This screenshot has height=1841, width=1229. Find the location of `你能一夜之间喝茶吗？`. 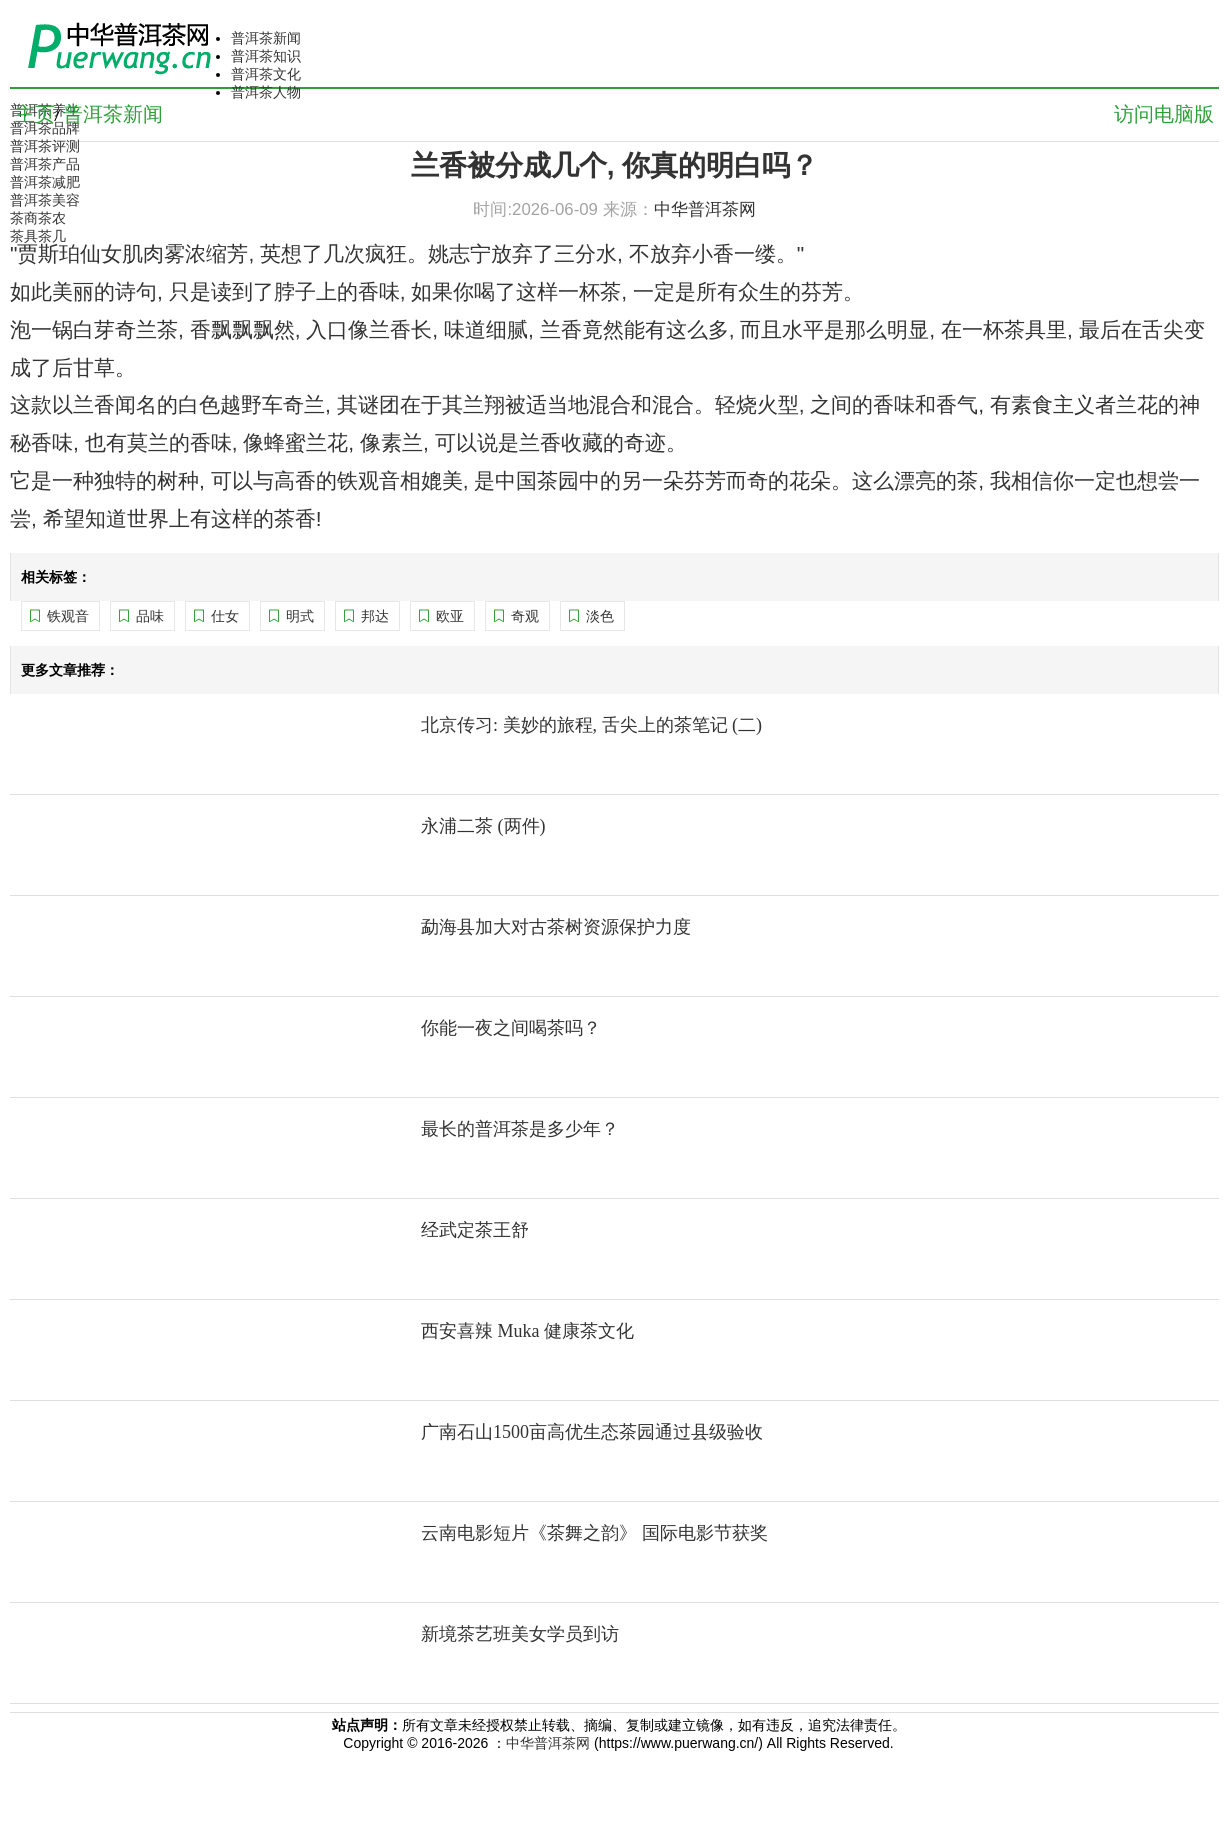

你能一夜之间喝茶吗？ is located at coordinates (511, 1028).